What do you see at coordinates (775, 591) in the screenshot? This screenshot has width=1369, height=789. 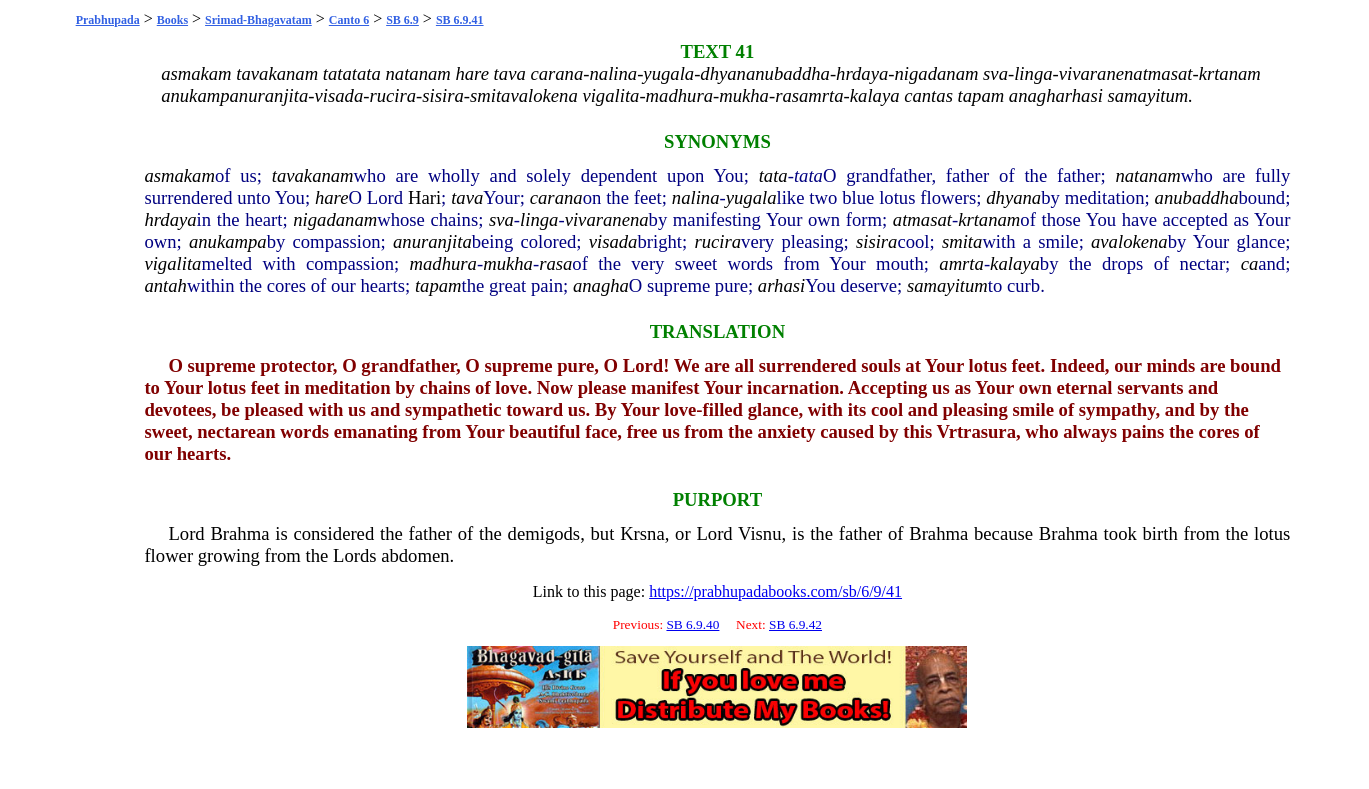 I see `https://prabhupadabooks.com/sb/6/9/41` at bounding box center [775, 591].